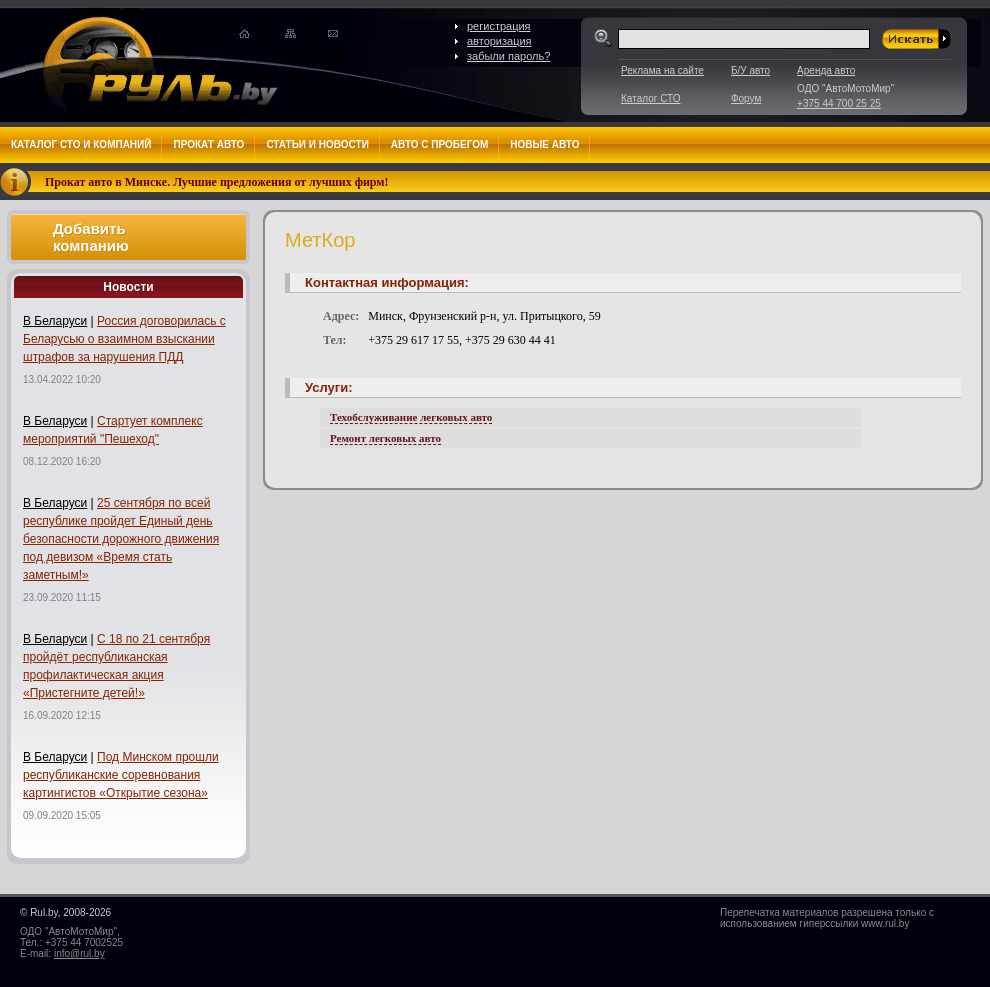  I want to click on Прокат авто в Минске. Лучшие предложения от лучших фирм!, so click(217, 182).